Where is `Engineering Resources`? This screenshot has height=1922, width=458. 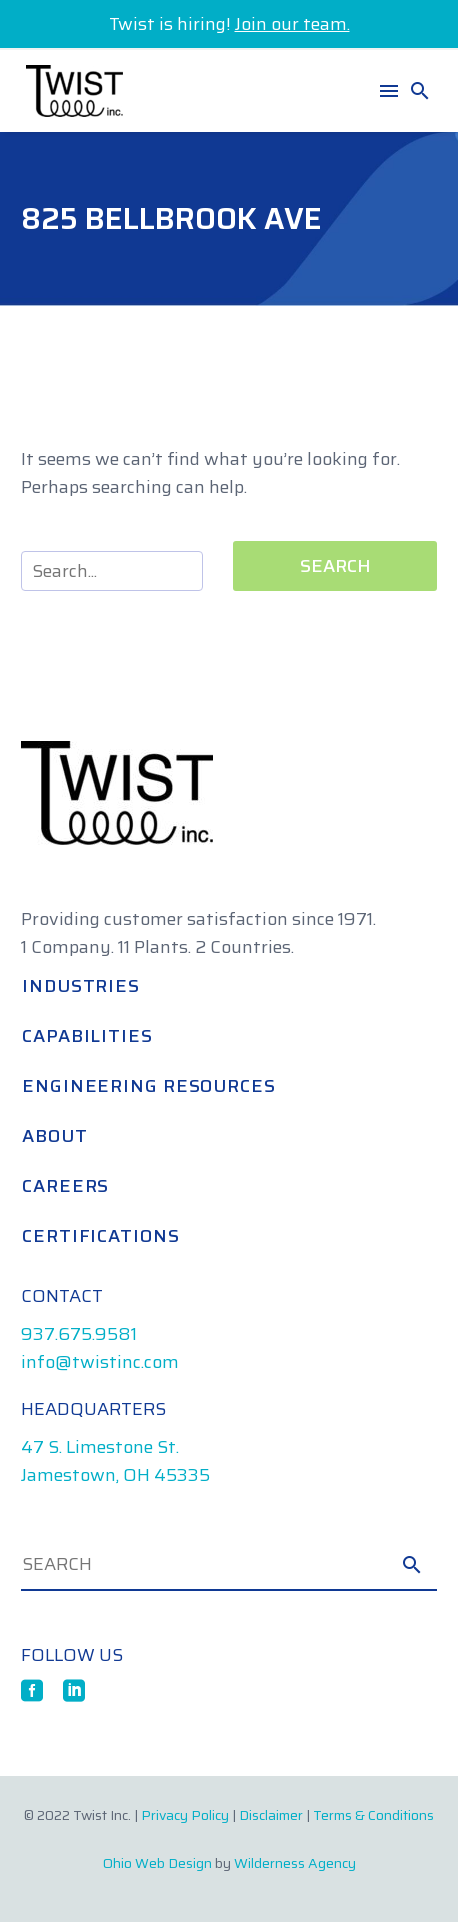
Engineering Resources is located at coordinates (149, 1086).